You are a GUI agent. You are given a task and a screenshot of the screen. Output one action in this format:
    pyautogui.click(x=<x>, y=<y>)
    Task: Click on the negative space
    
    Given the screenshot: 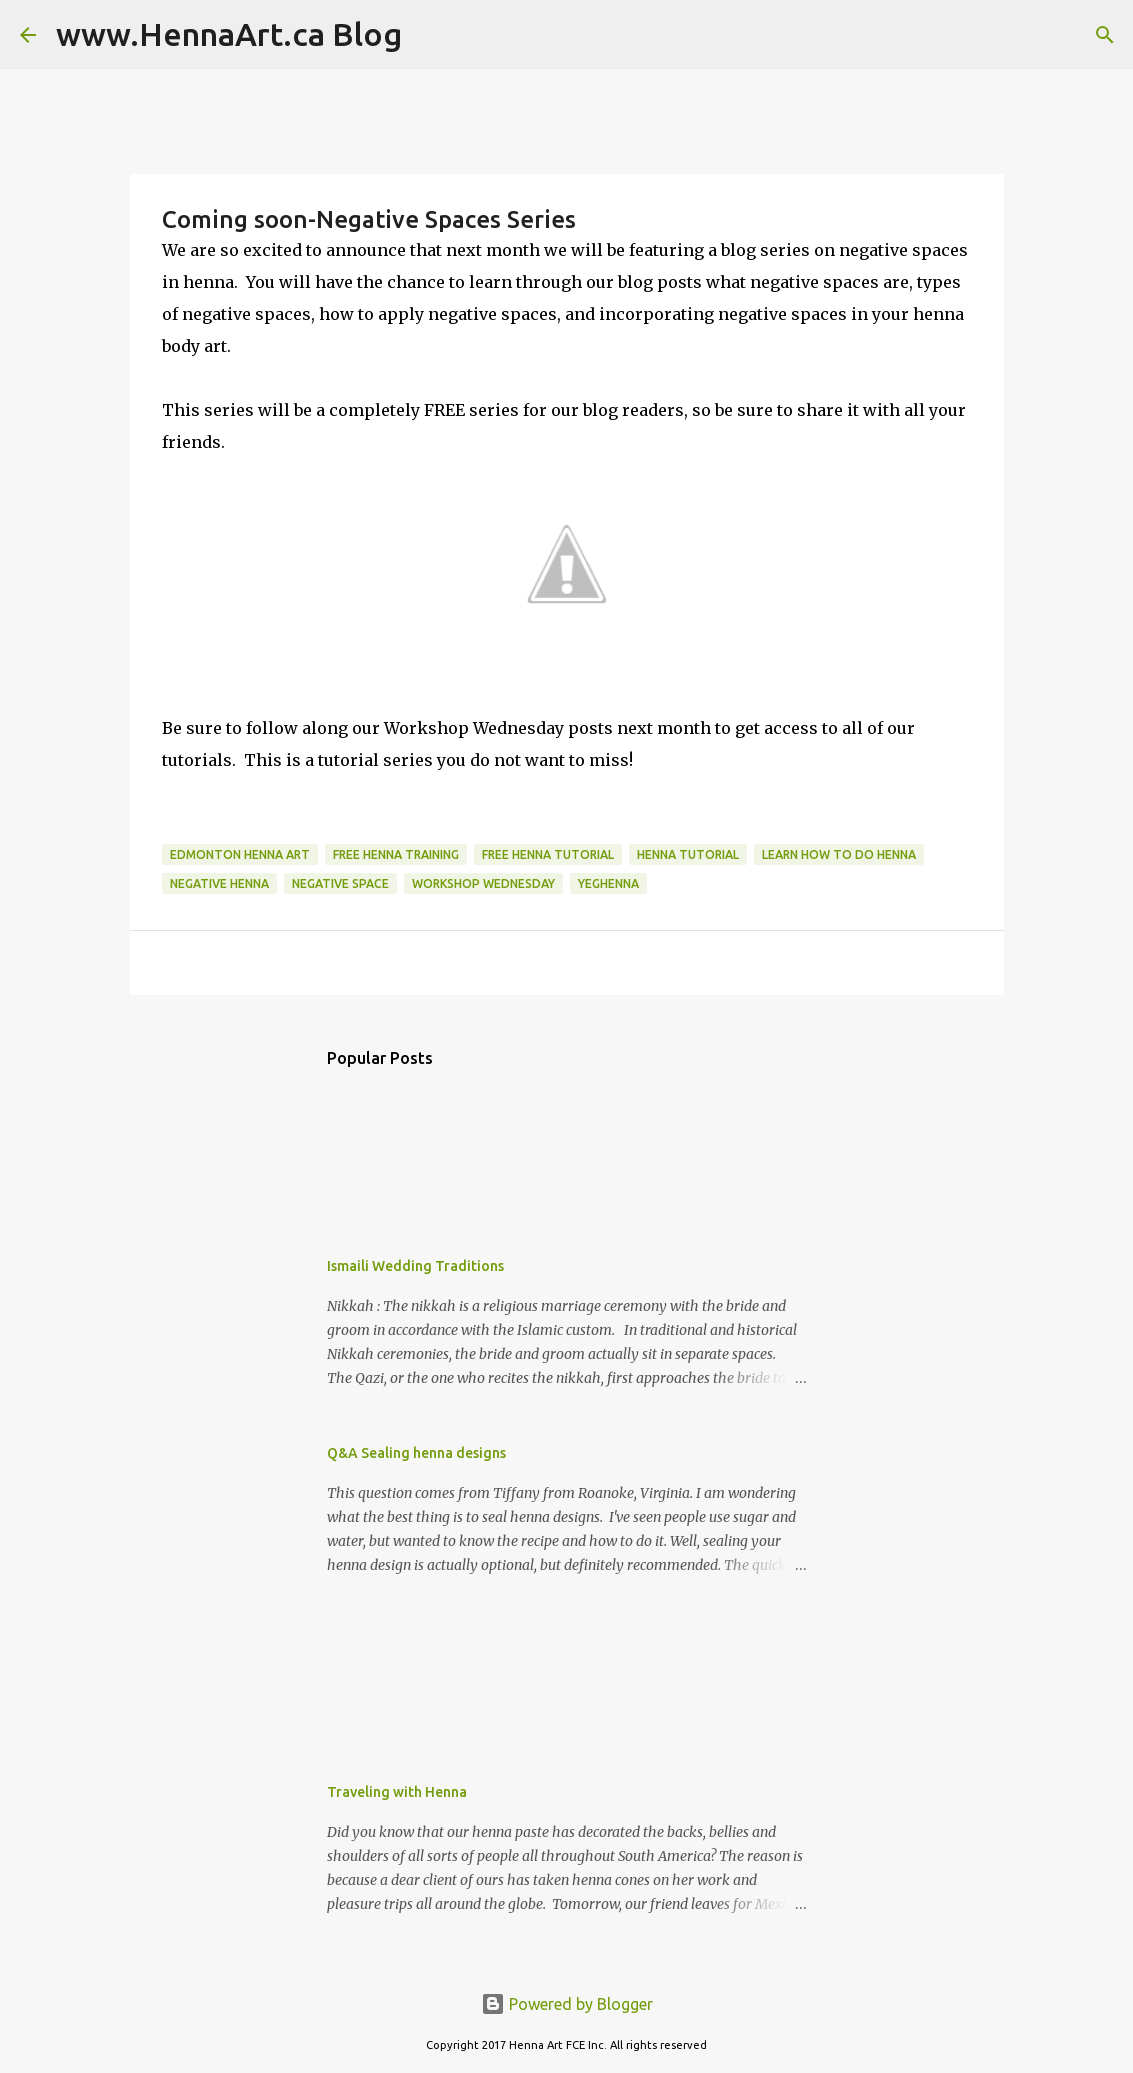 What is the action you would take?
    pyautogui.click(x=340, y=883)
    